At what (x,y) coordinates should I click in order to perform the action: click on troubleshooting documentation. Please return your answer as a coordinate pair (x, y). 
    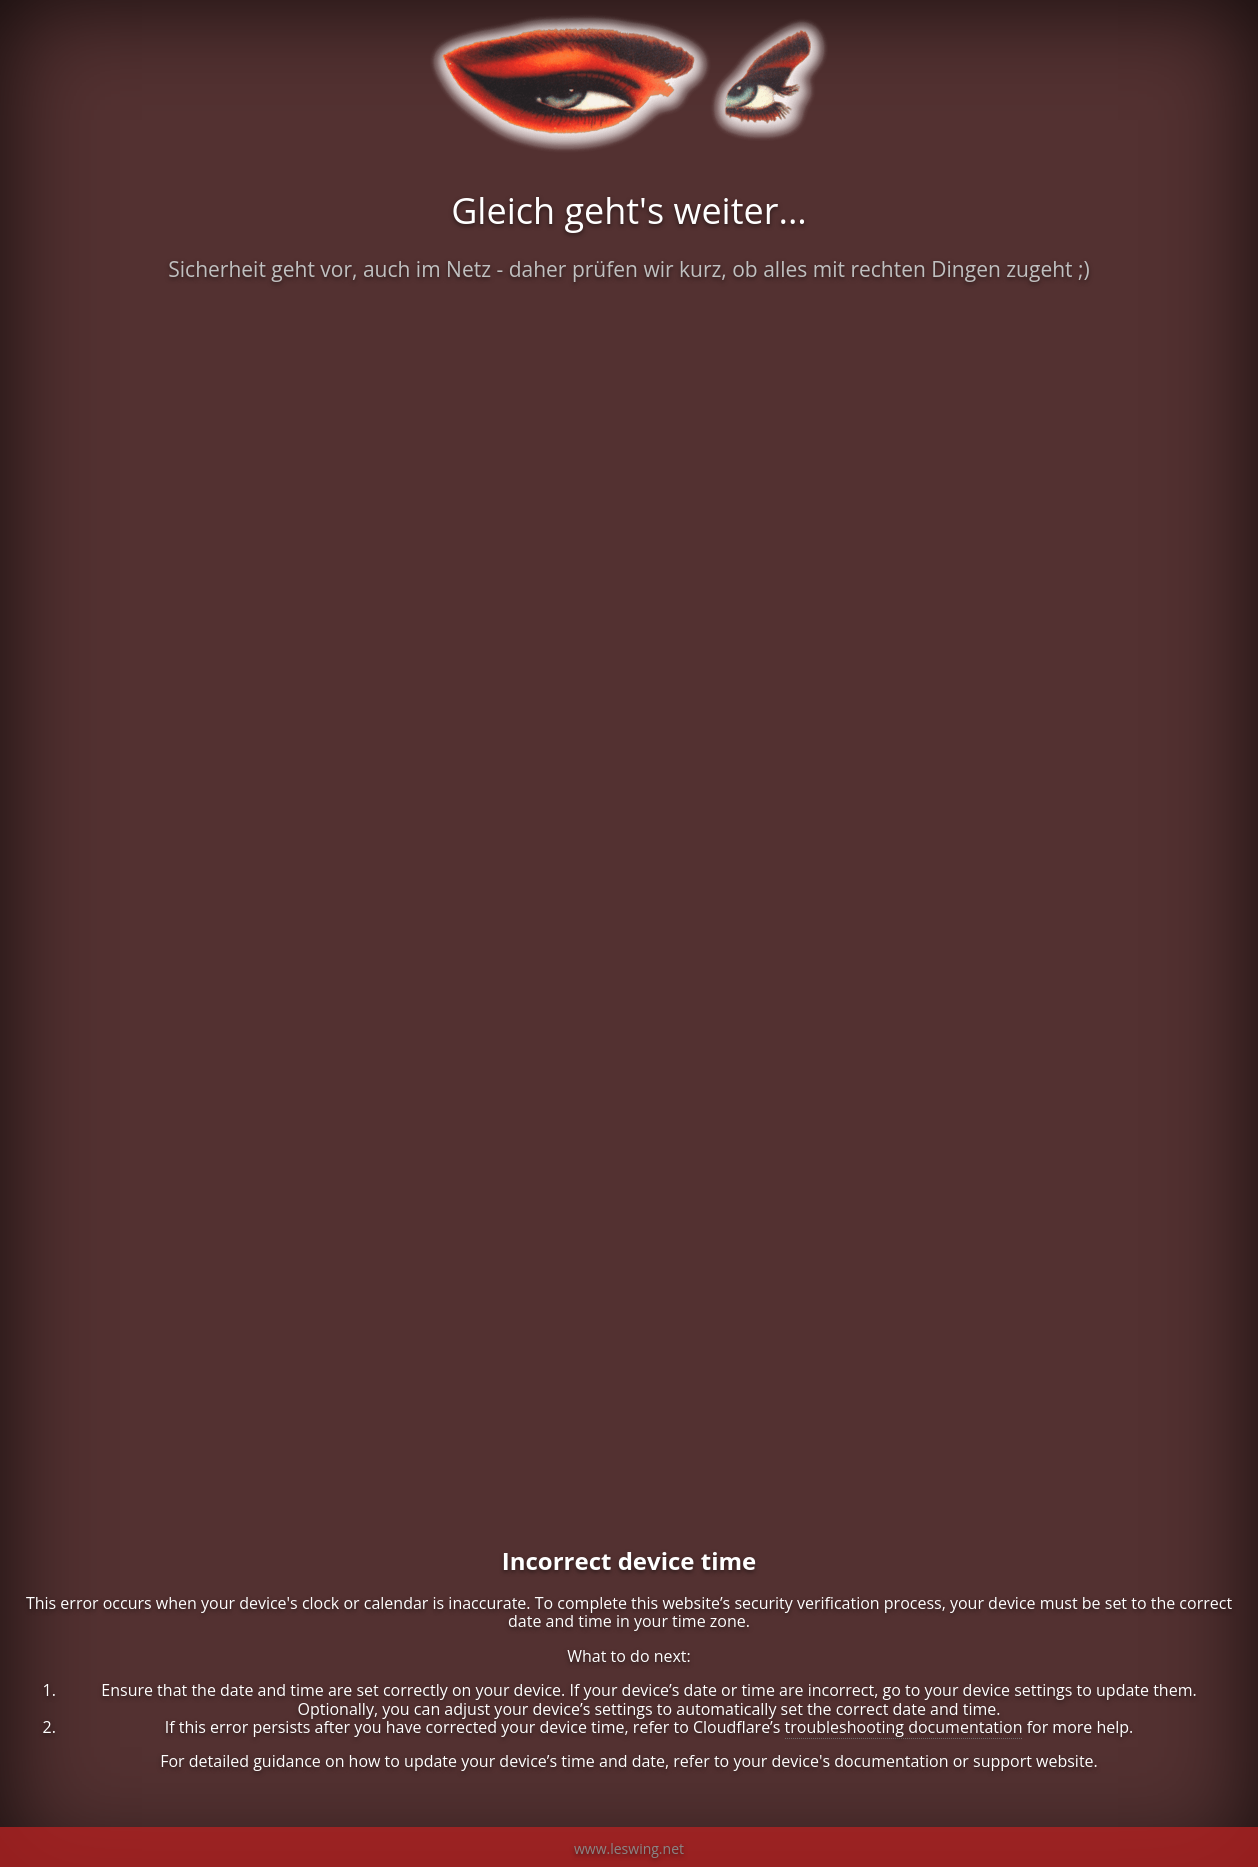
    Looking at the image, I should click on (904, 1727).